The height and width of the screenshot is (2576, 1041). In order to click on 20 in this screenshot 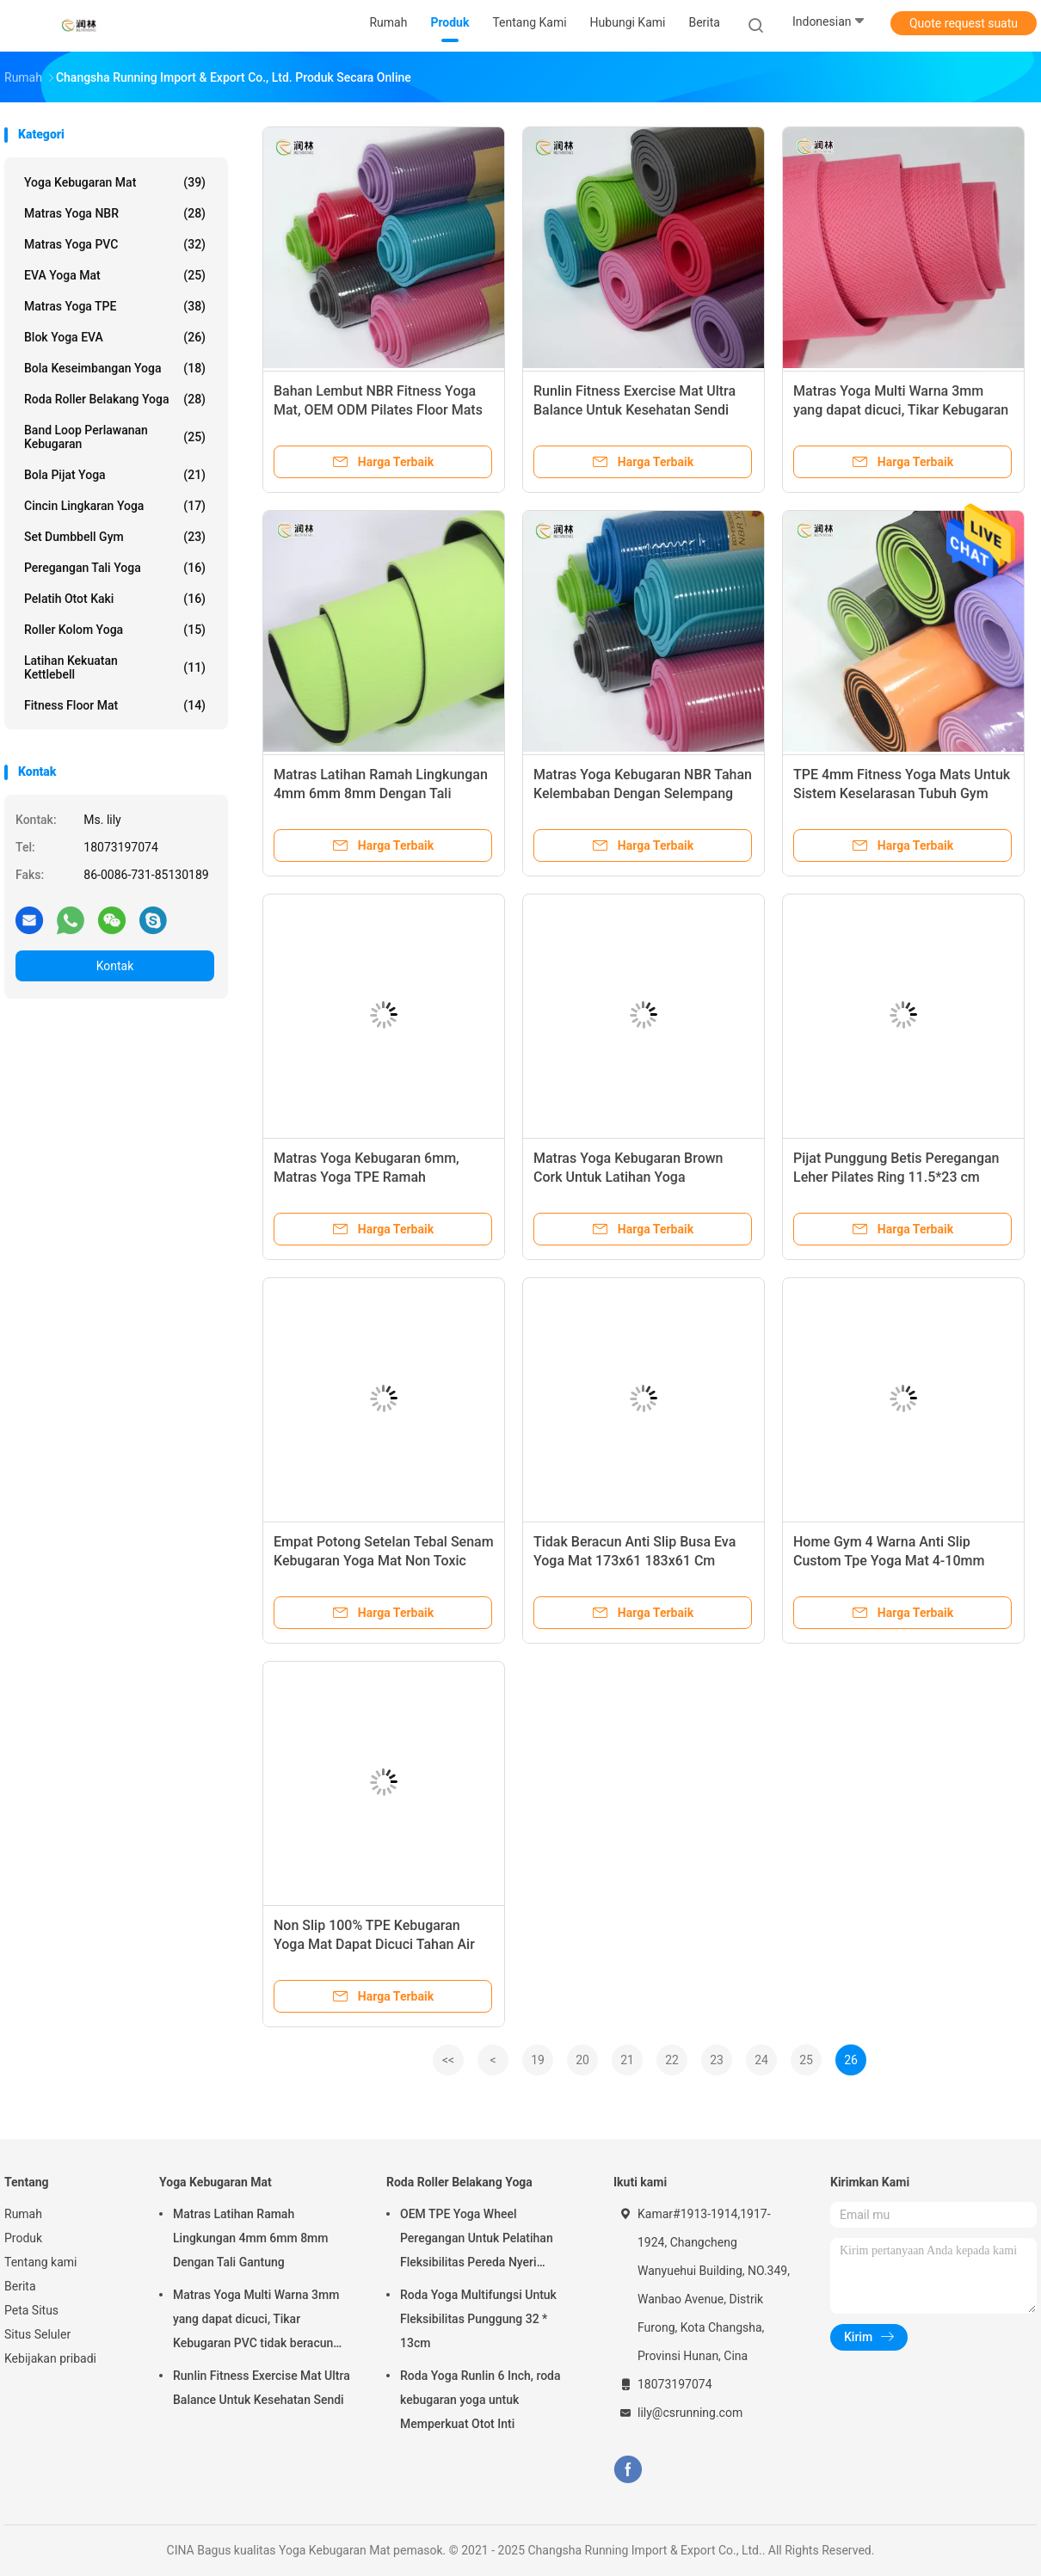, I will do `click(582, 2060)`.